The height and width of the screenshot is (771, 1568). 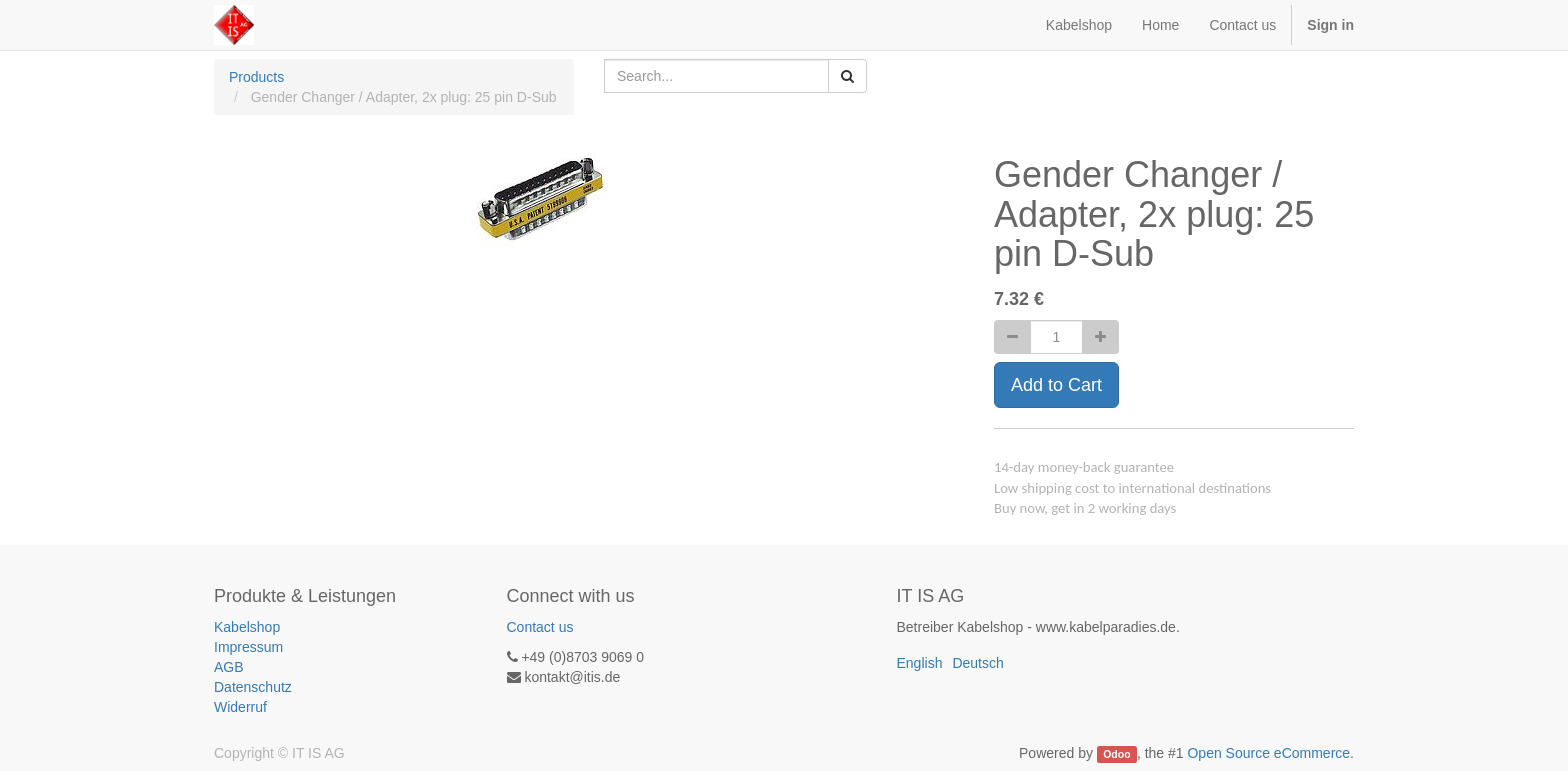 I want to click on AGB, so click(x=229, y=667).